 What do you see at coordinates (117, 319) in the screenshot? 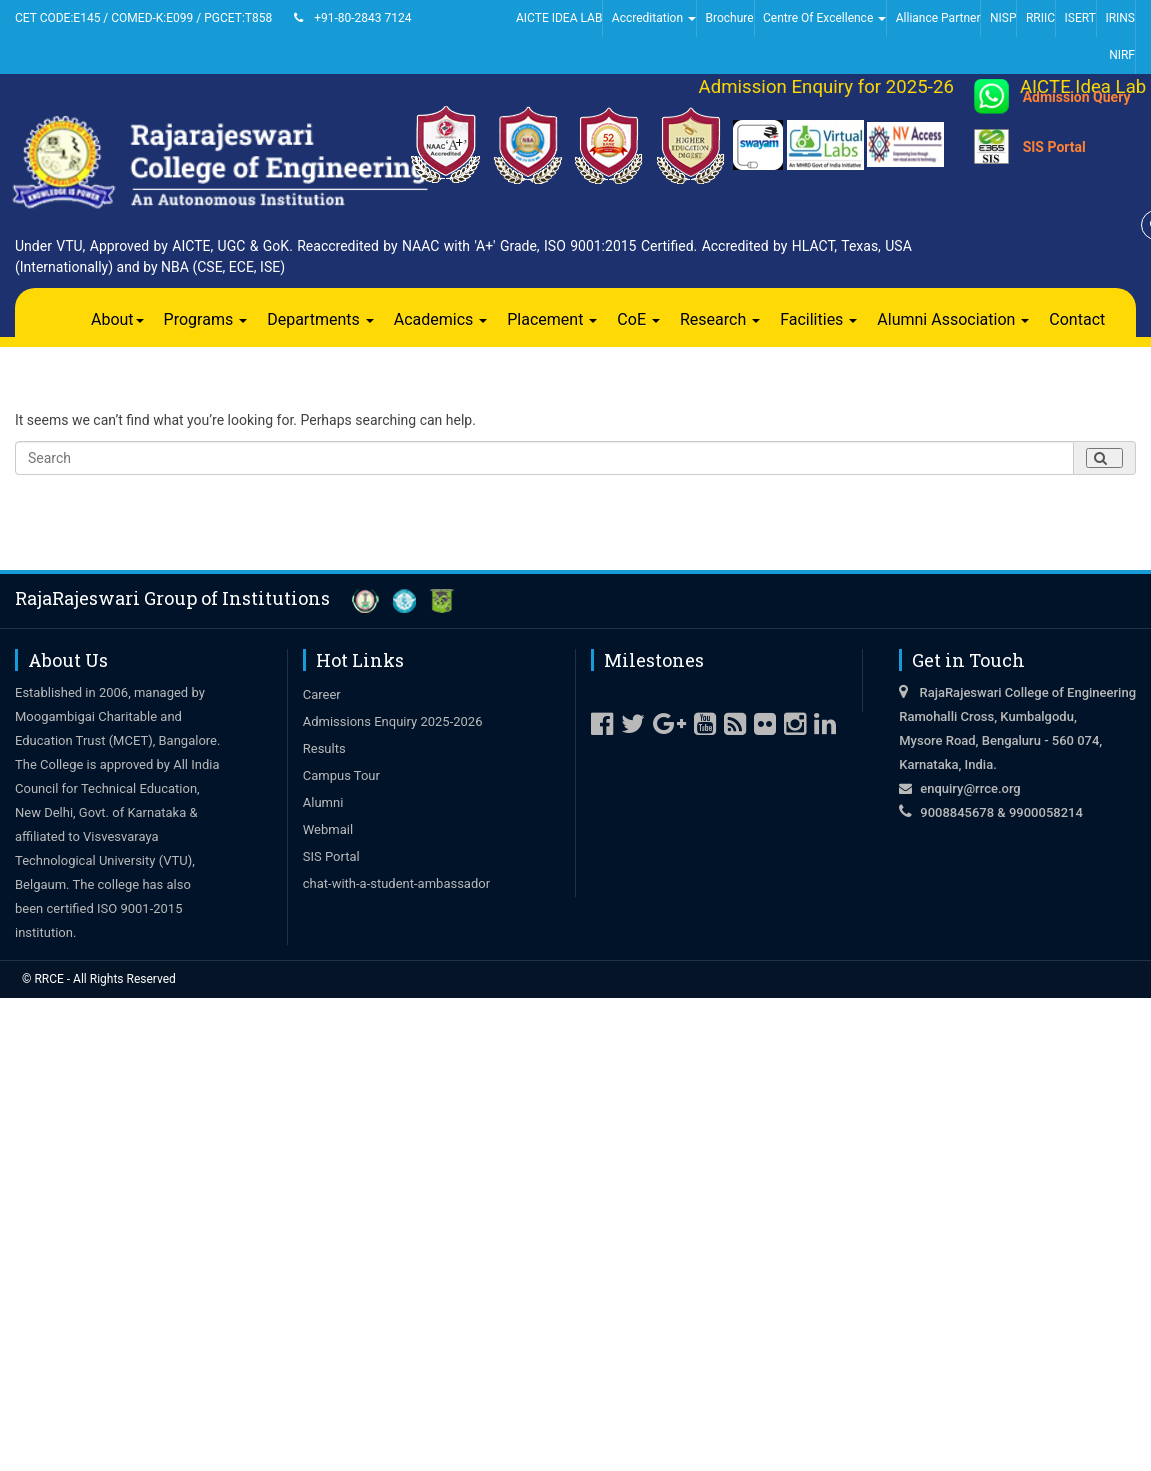
I see `About` at bounding box center [117, 319].